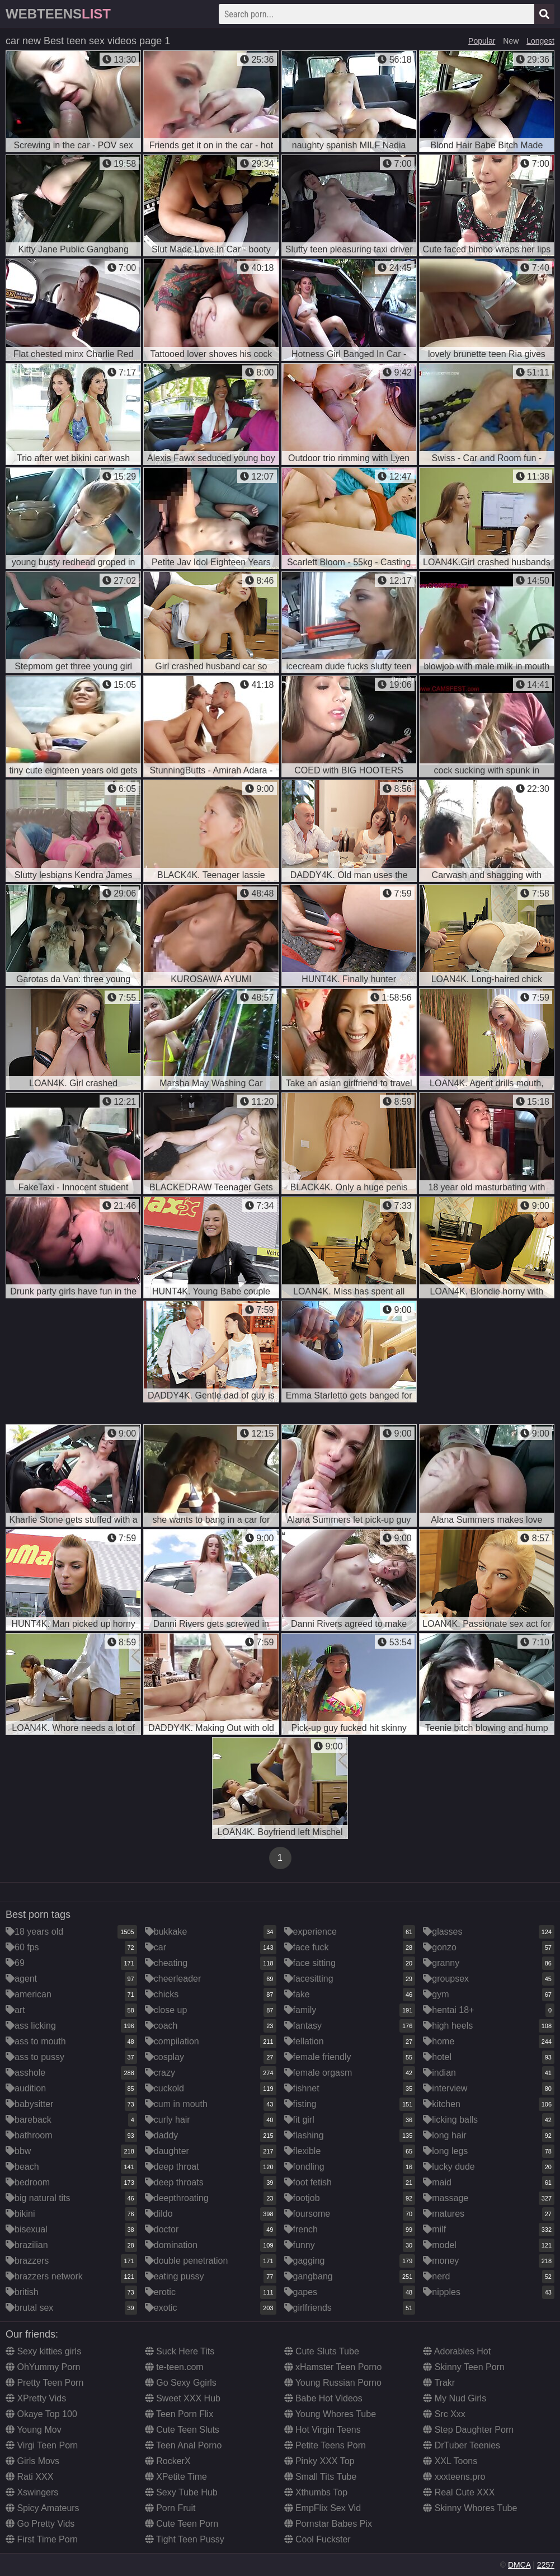 This screenshot has height=2576, width=560. I want to click on XXL Toons, so click(450, 2461).